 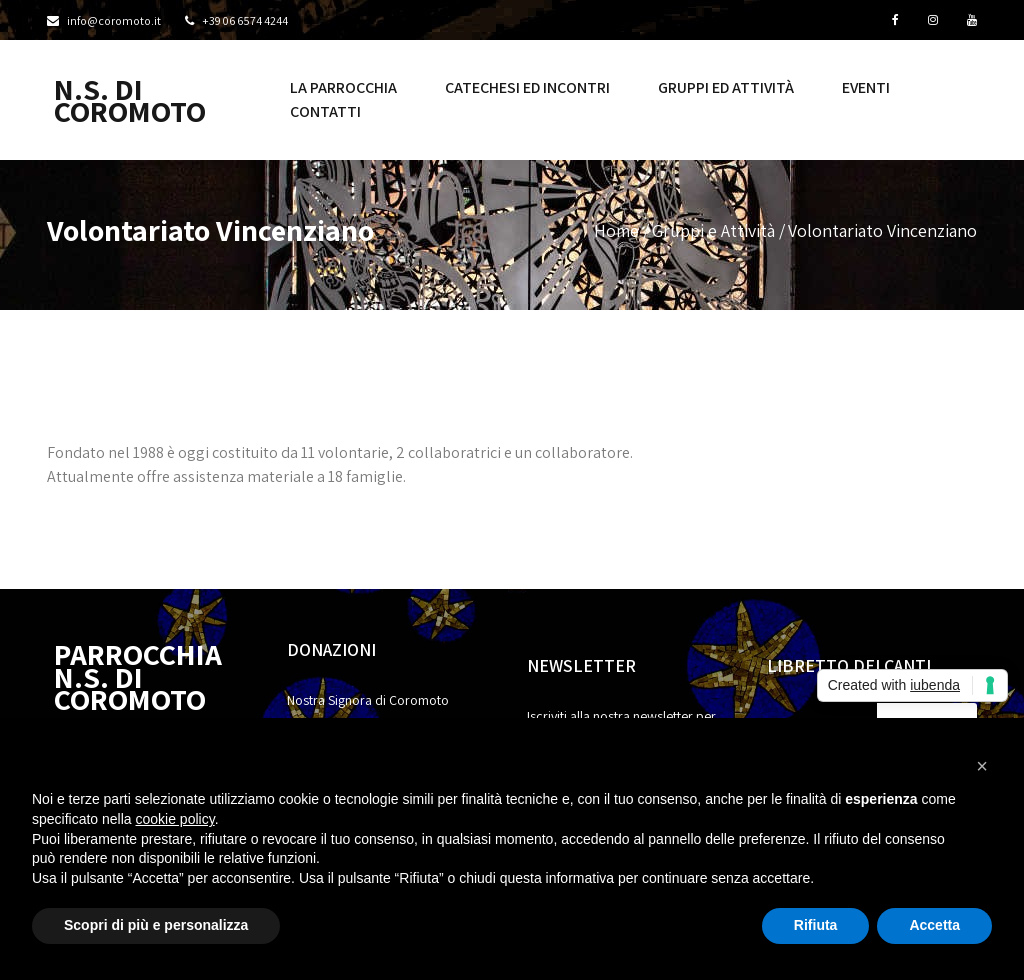 What do you see at coordinates (343, 87) in the screenshot?
I see `La Parrocchia` at bounding box center [343, 87].